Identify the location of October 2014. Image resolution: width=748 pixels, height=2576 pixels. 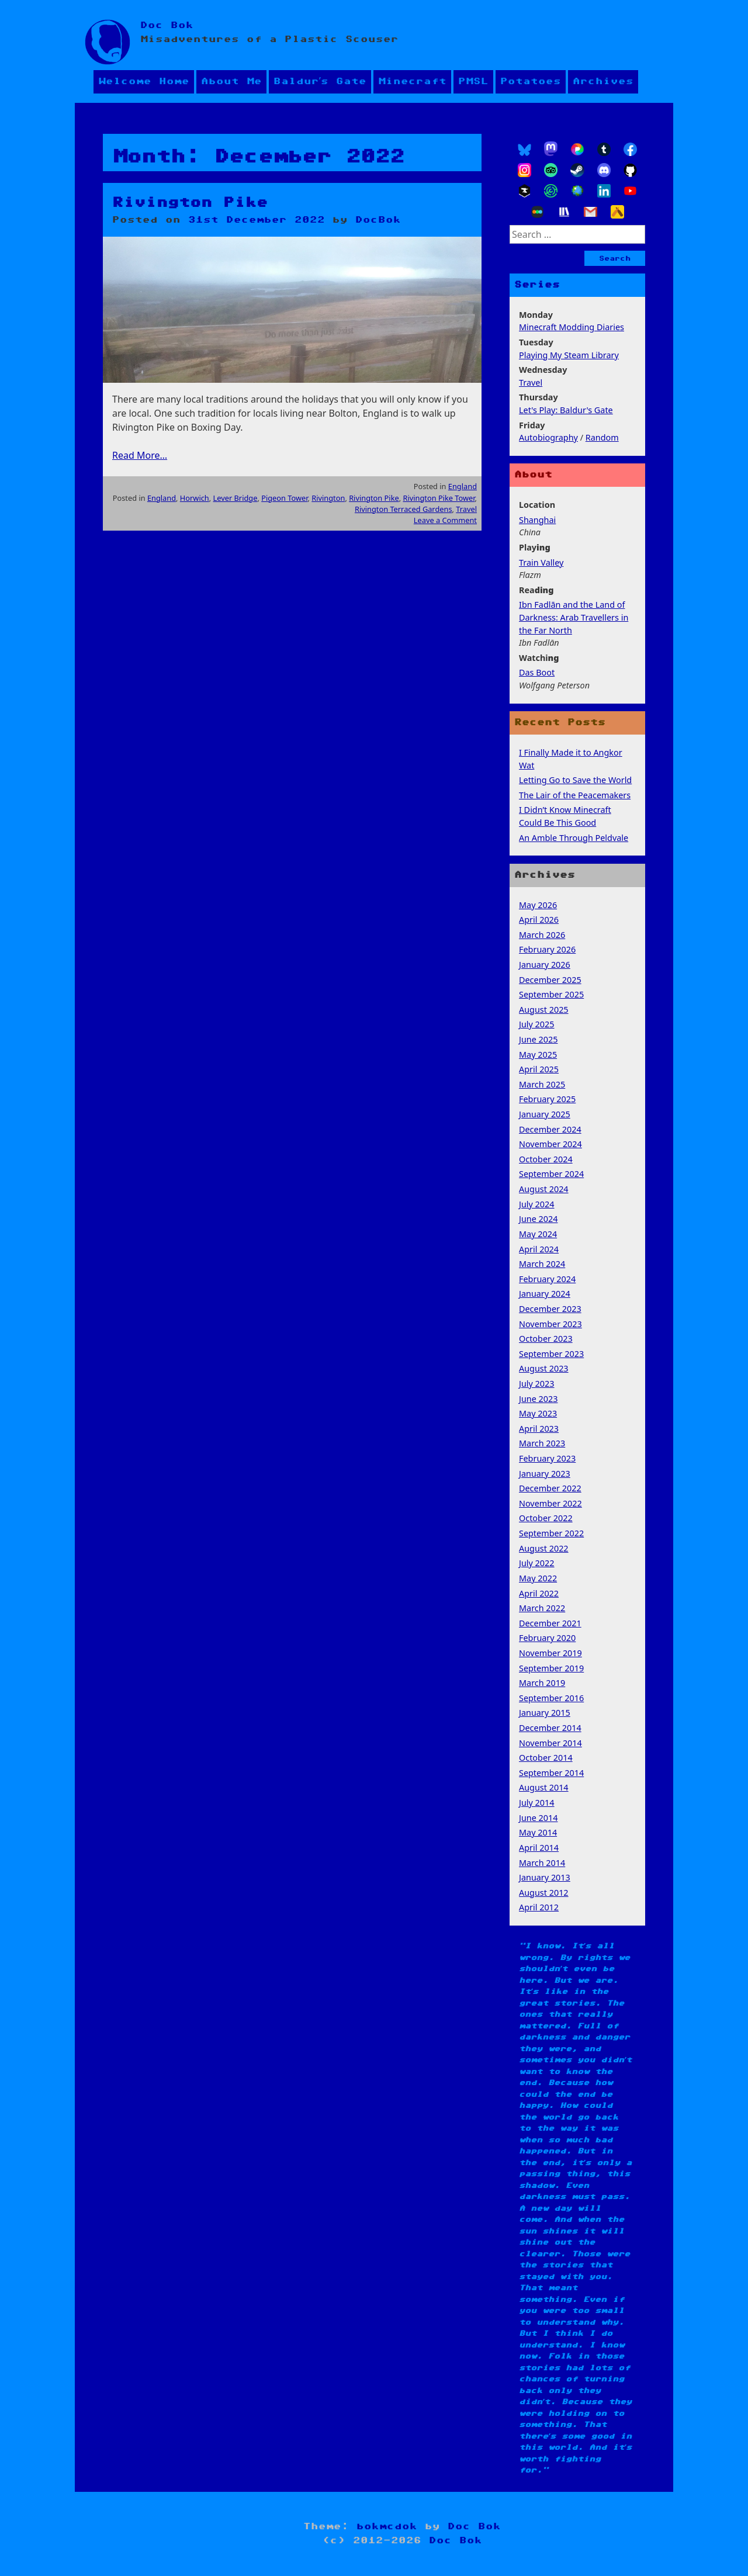
(546, 1757).